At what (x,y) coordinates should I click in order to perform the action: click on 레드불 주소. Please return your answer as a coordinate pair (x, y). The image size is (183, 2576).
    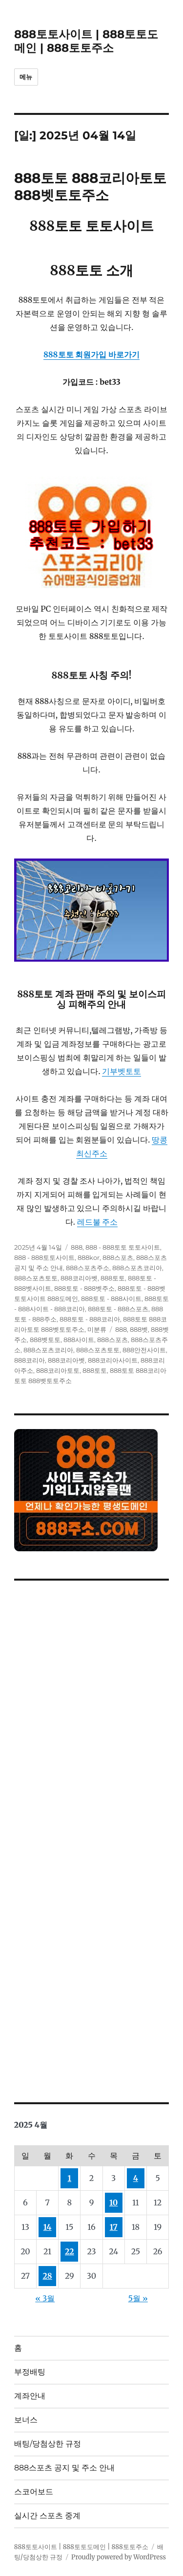
    Looking at the image, I should click on (97, 1222).